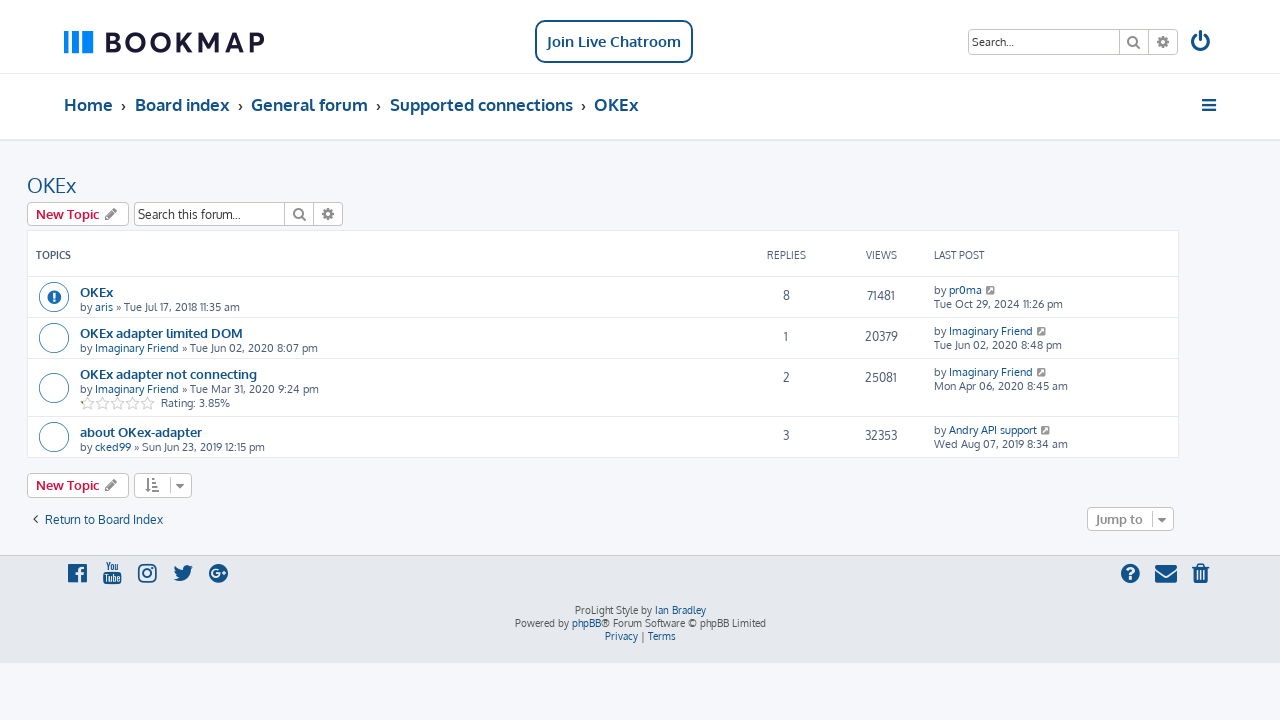 The width and height of the screenshot is (1280, 720). I want to click on OKEx, so click(88, 185).